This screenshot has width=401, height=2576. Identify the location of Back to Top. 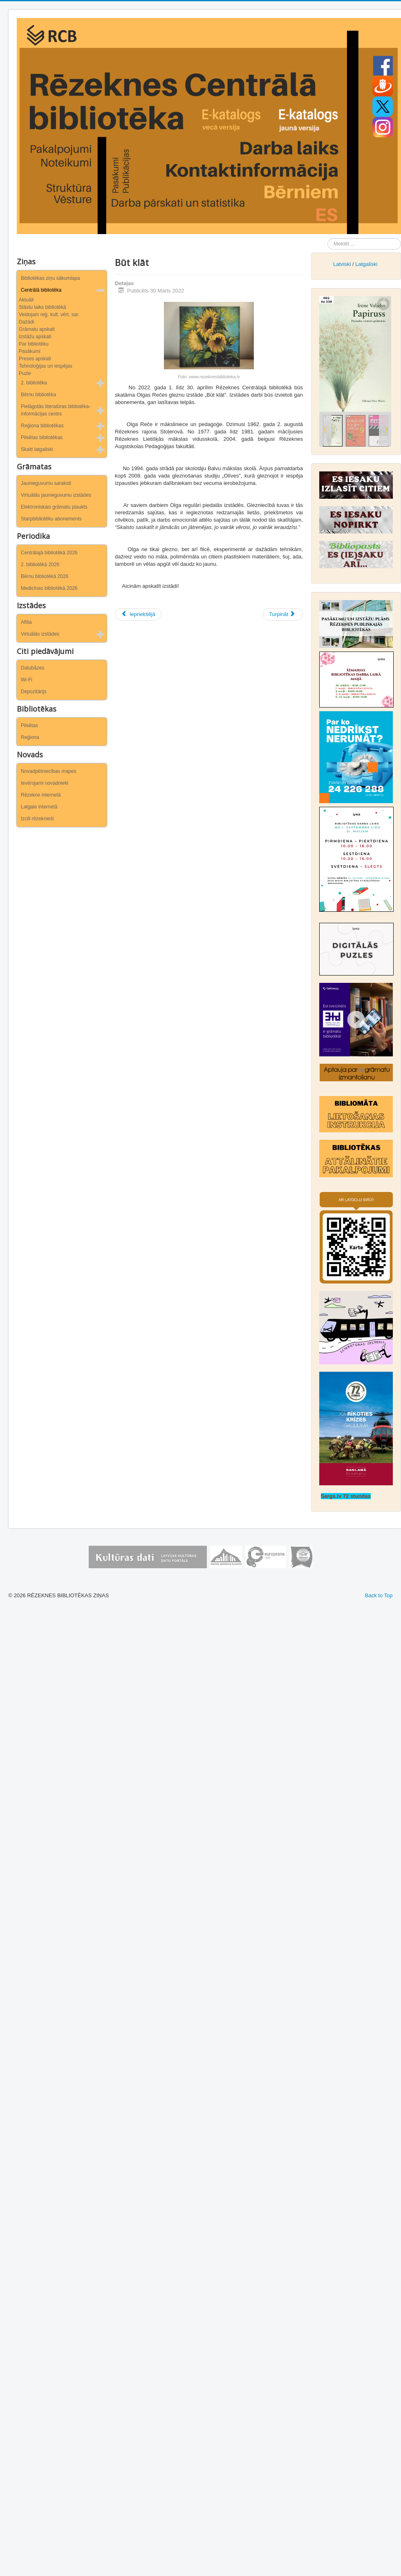
(379, 1595).